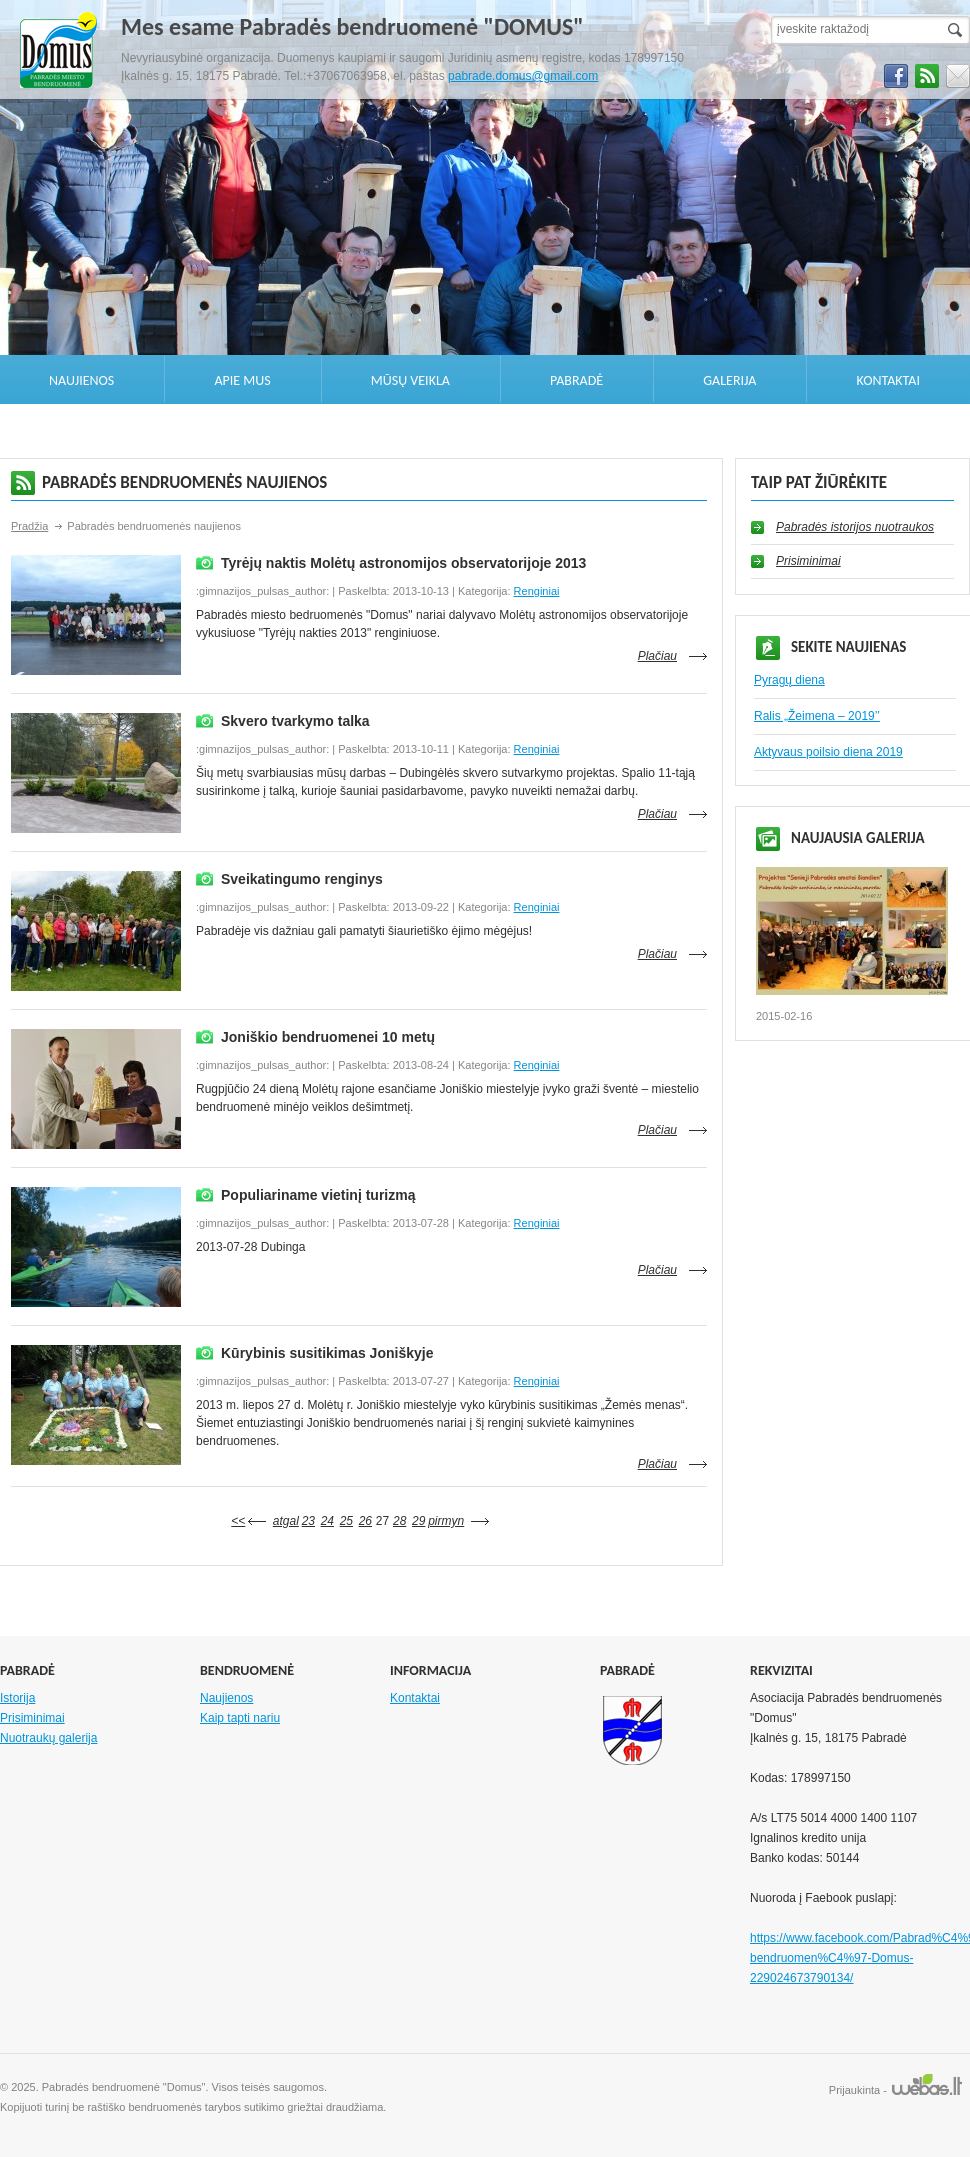  What do you see at coordinates (242, 380) in the screenshot?
I see `Apie mus` at bounding box center [242, 380].